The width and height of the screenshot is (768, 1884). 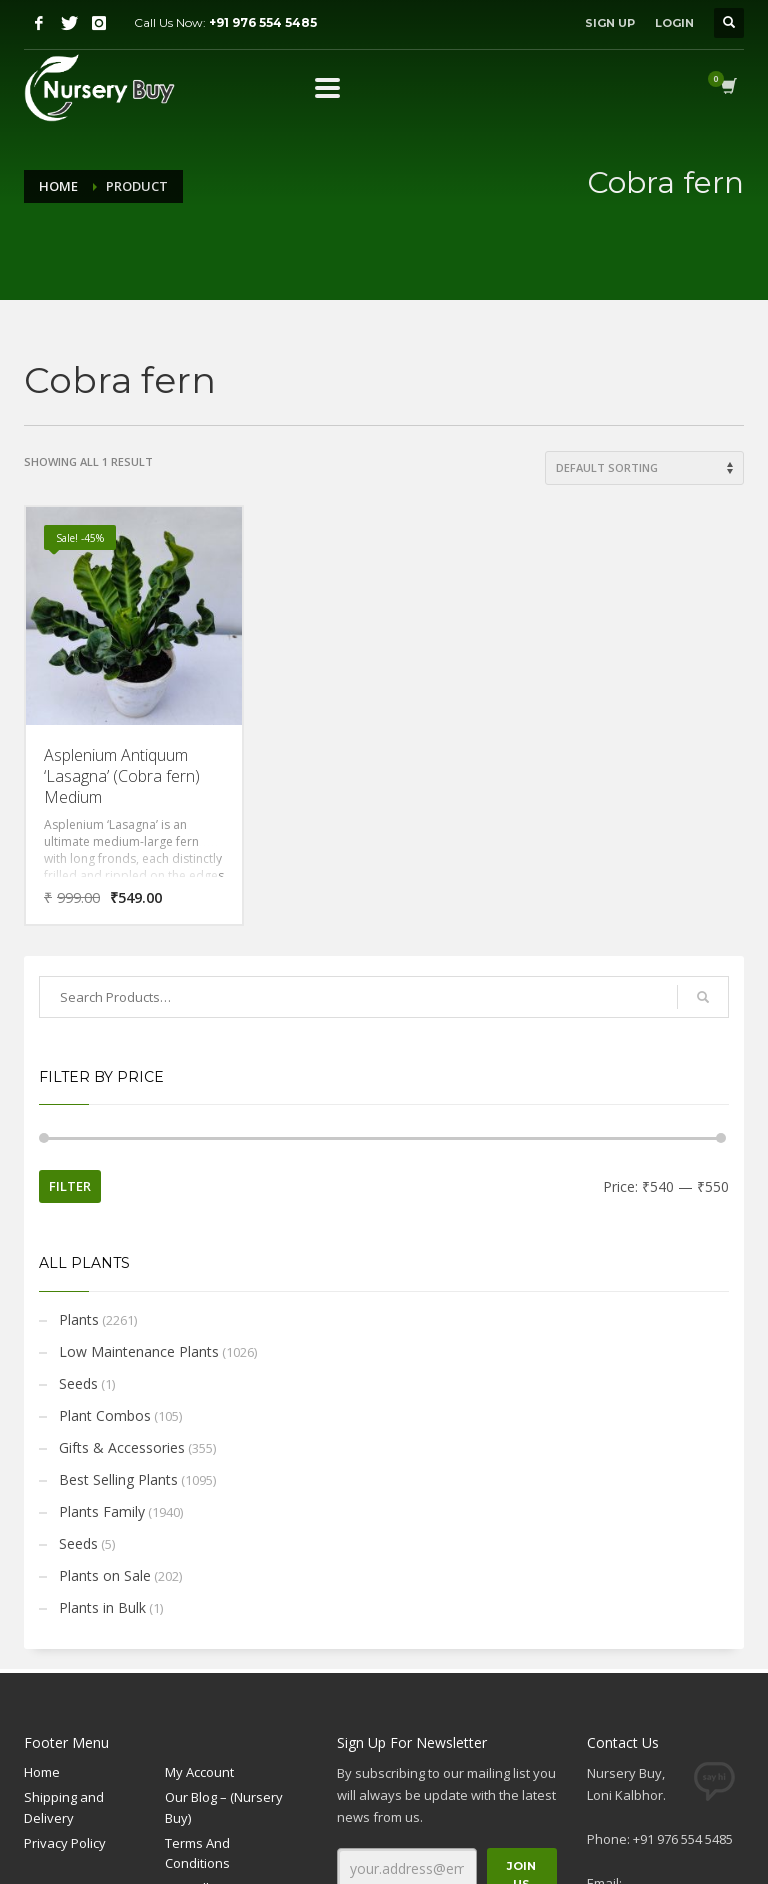 What do you see at coordinates (102, 1511) in the screenshot?
I see `Plants Family` at bounding box center [102, 1511].